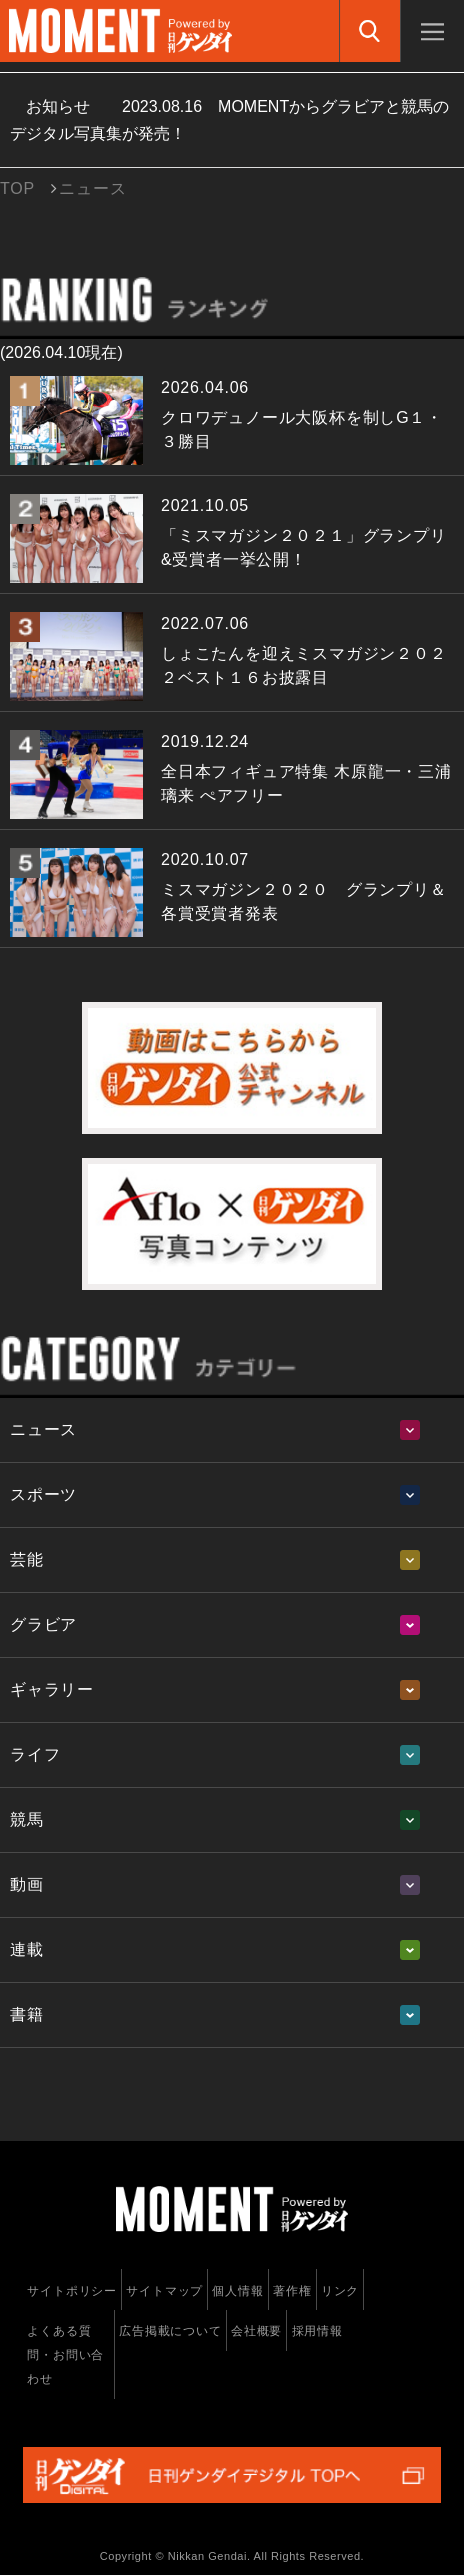  I want to click on 著作権, so click(292, 2291).